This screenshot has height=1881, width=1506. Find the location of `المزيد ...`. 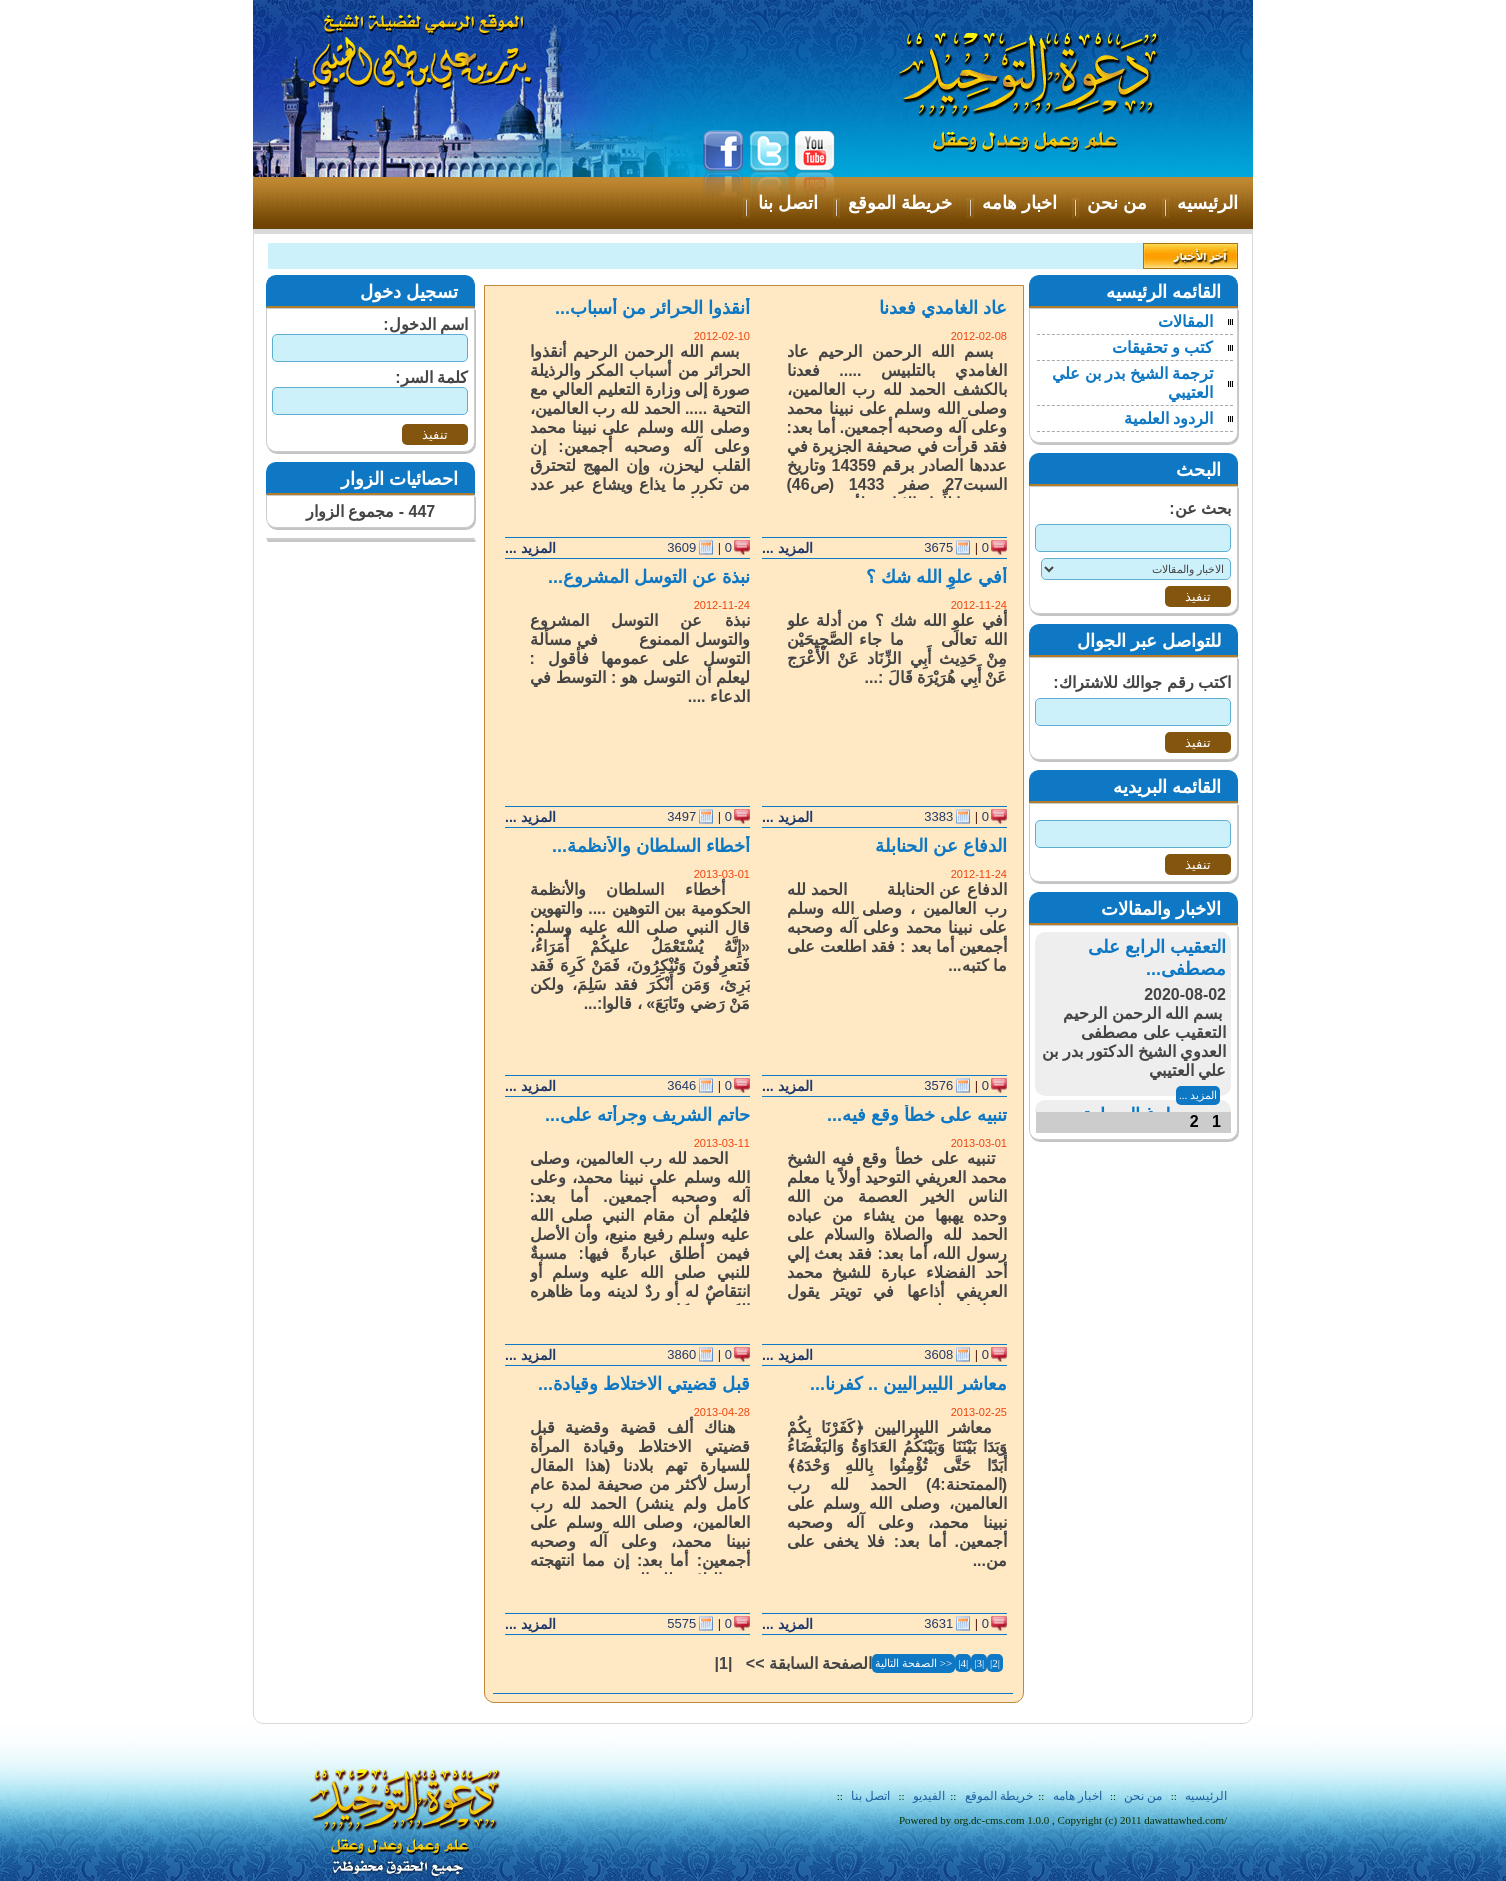

المزيد ... is located at coordinates (787, 548).